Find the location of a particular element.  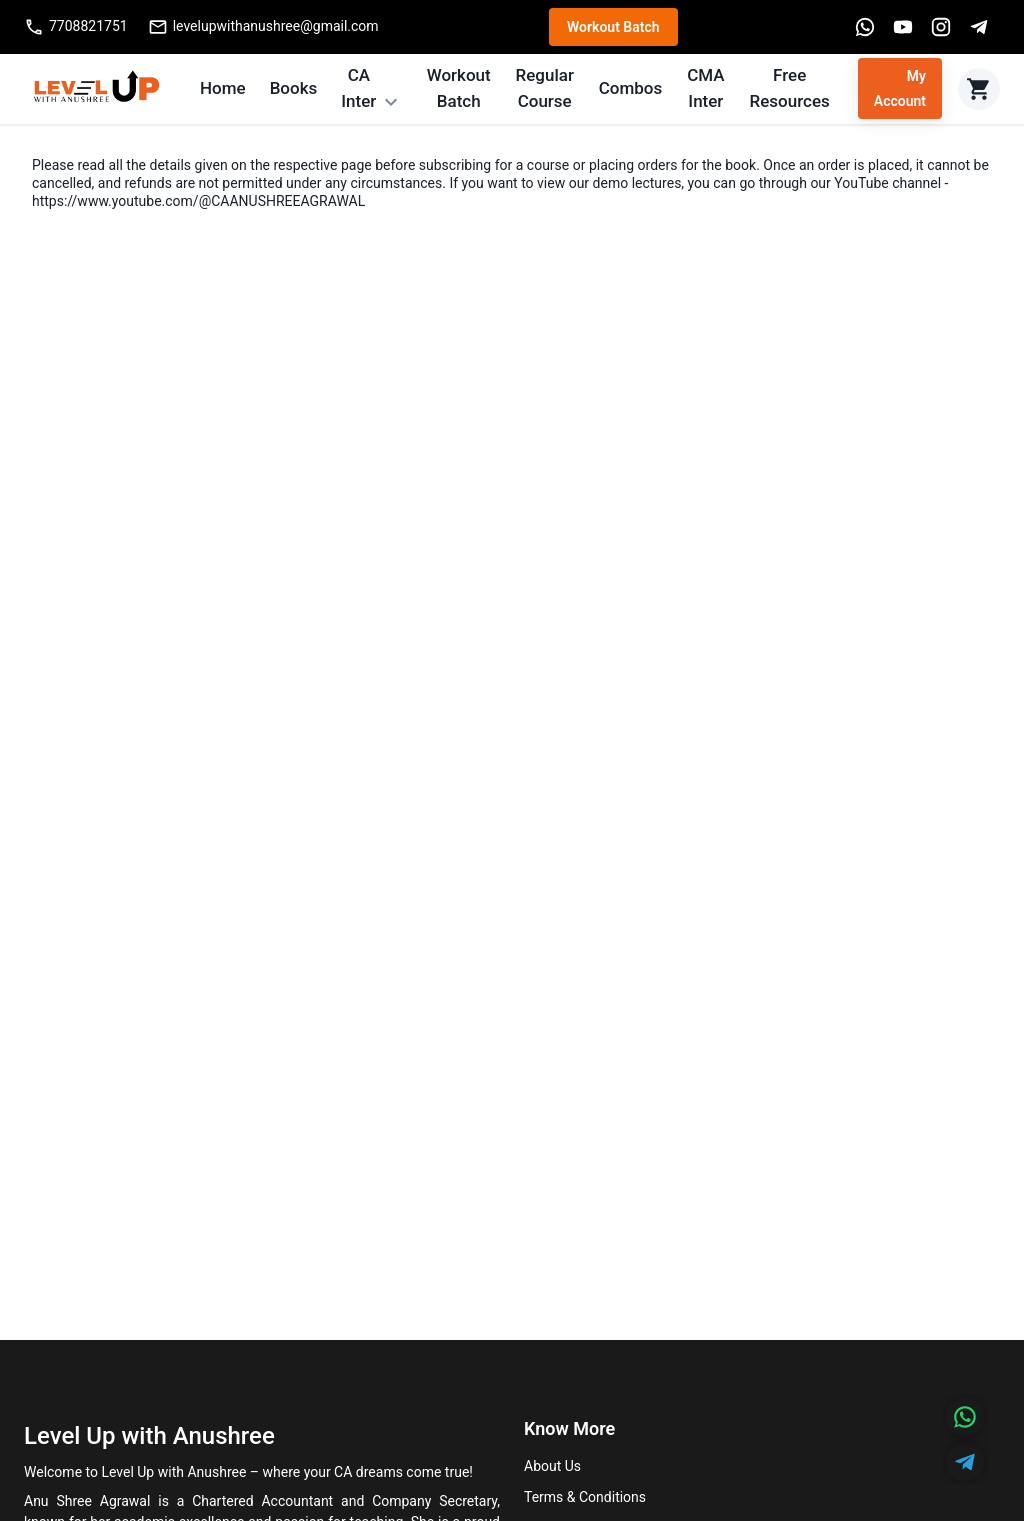

Home is located at coordinates (223, 88).